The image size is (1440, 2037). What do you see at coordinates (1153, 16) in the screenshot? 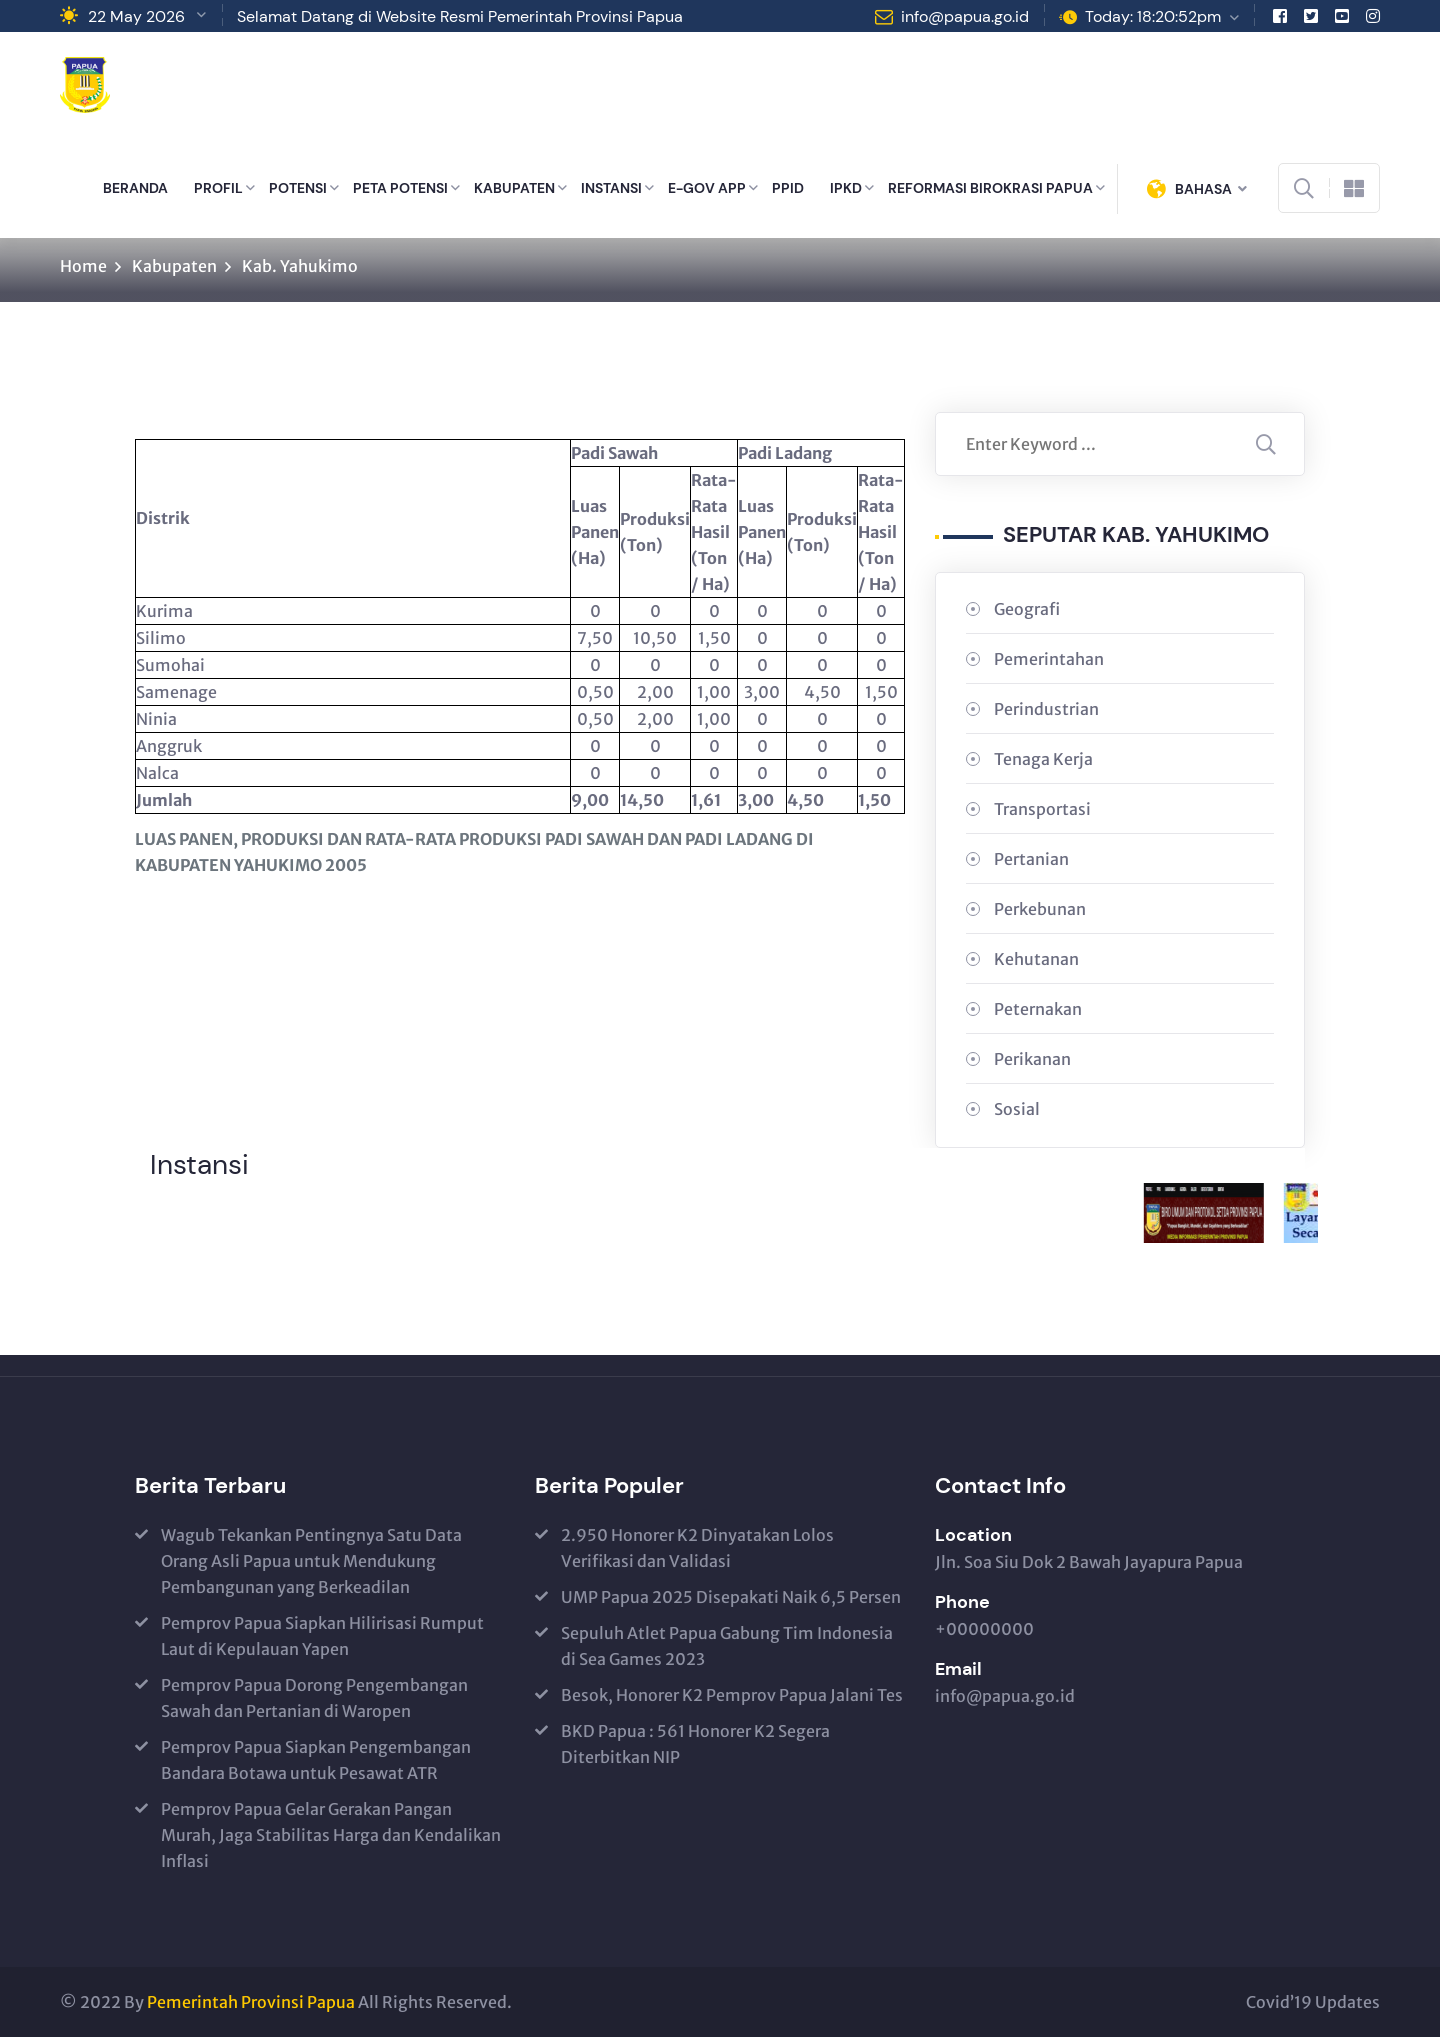
I see `Today: 18:20:52pm` at bounding box center [1153, 16].